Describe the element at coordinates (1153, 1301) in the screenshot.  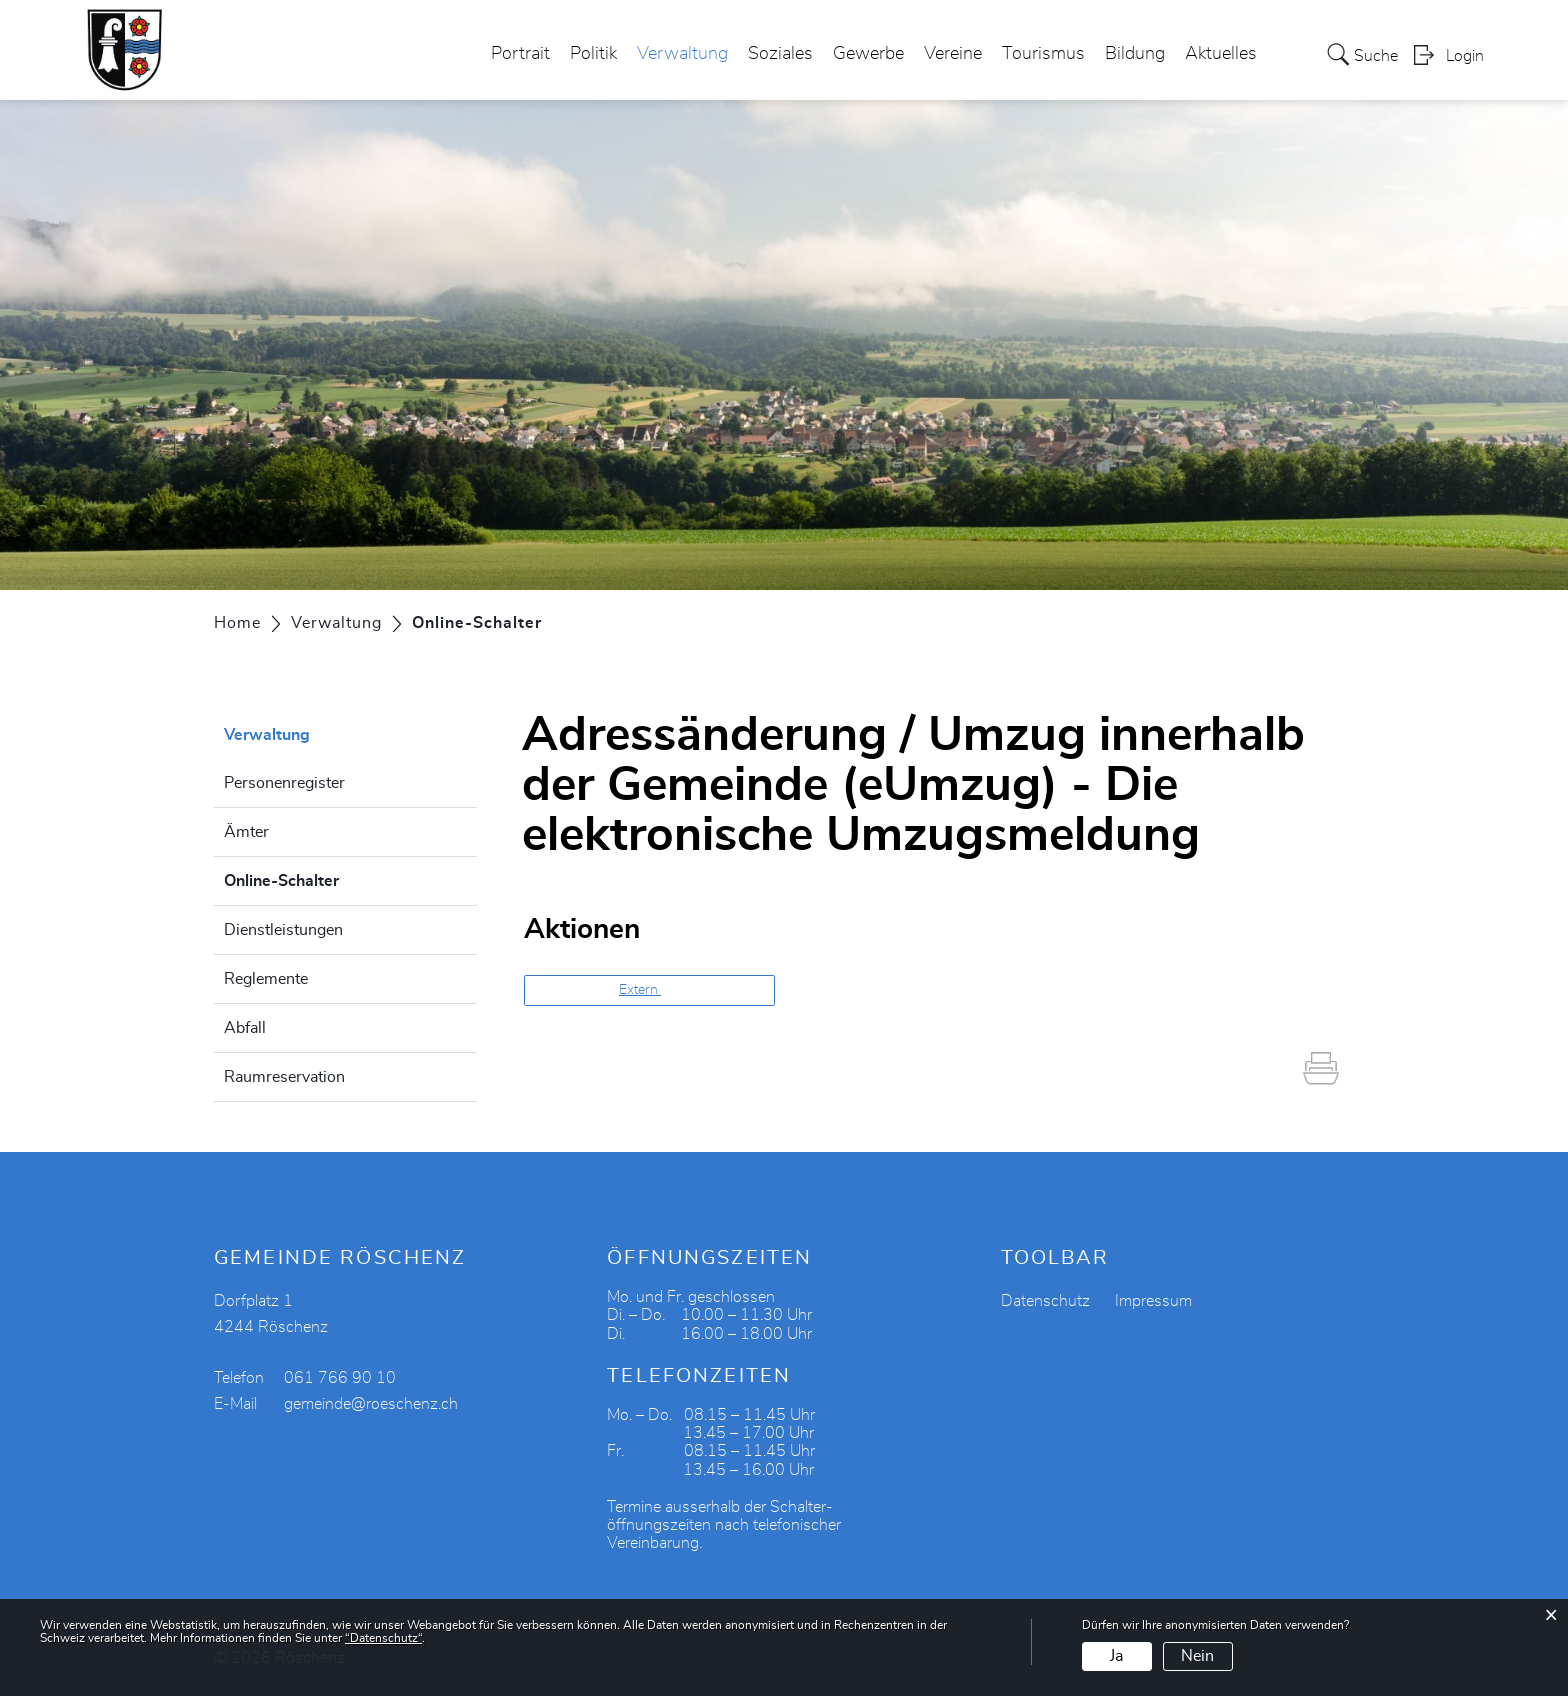
I see `Impressum` at that location.